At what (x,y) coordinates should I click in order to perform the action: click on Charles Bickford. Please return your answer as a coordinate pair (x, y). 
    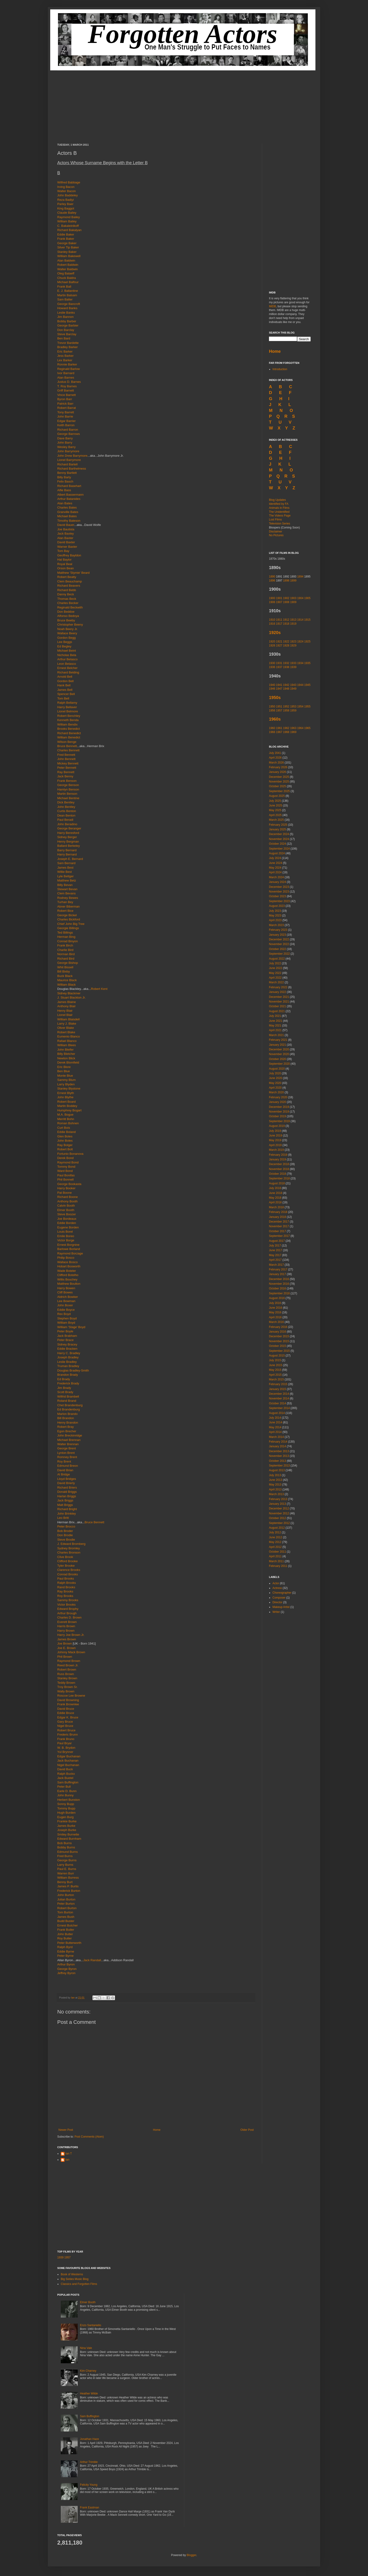
    Looking at the image, I should click on (68, 919).